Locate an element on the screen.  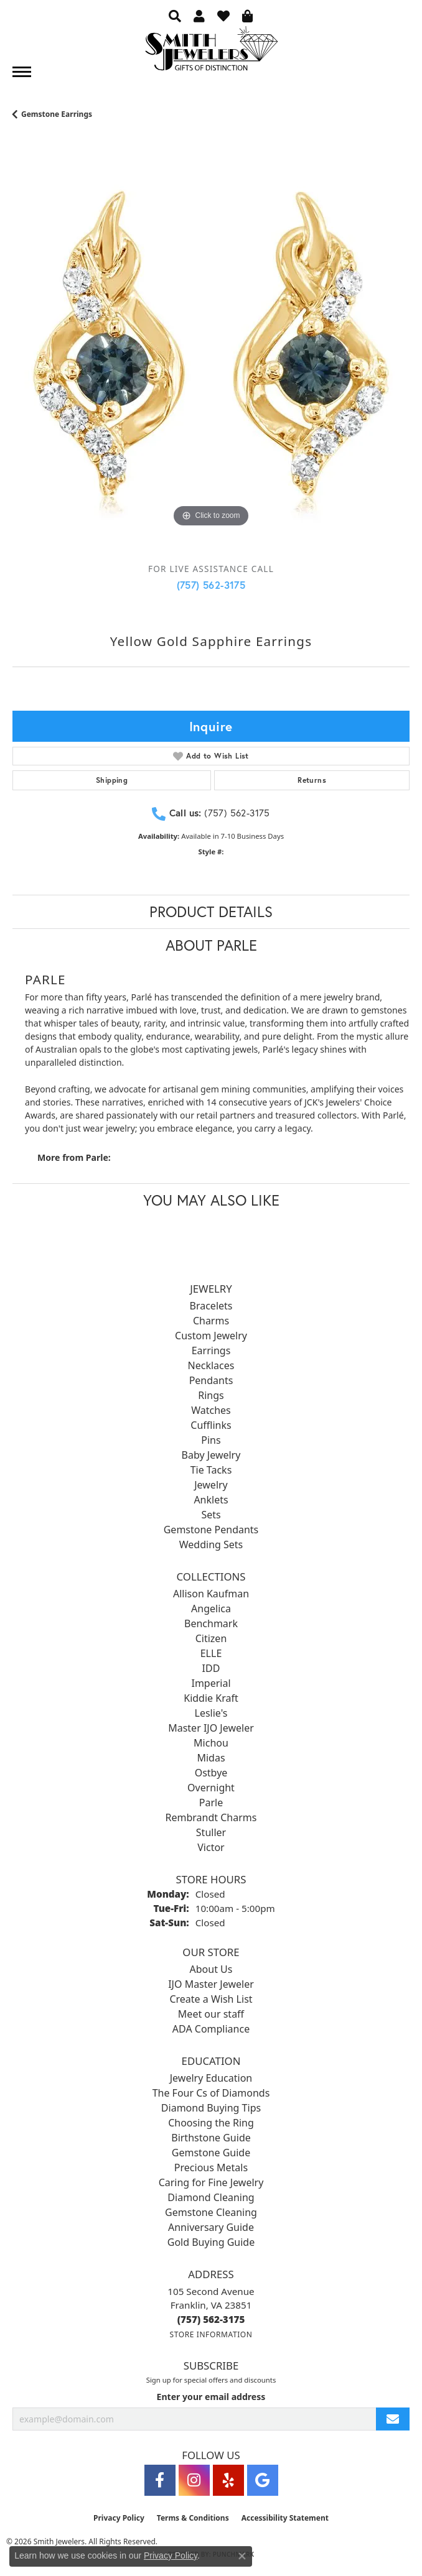
Caring for Fine Jewelry [menuitem] is located at coordinates (211, 2182).